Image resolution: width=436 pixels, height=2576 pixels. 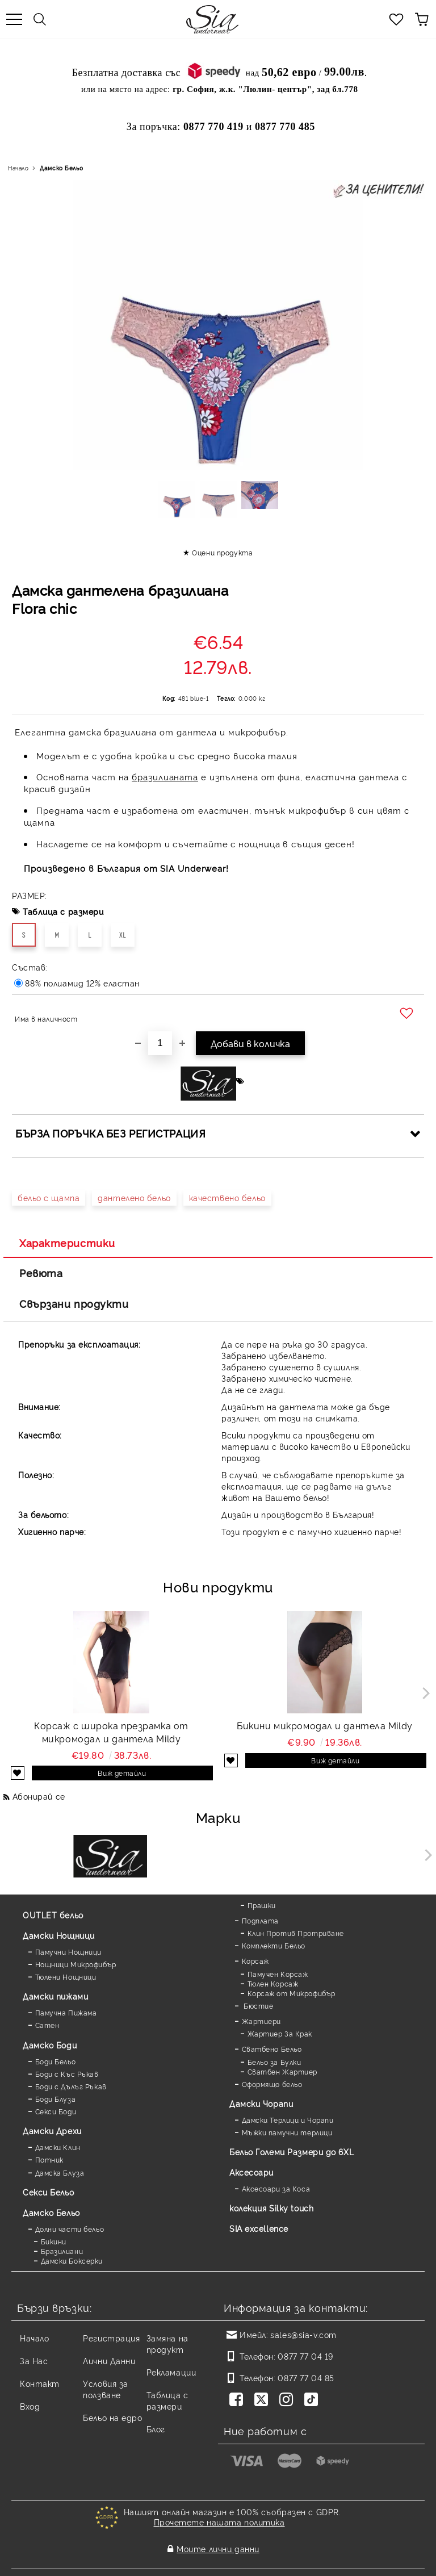 I want to click on Боди Бельо, so click(x=55, y=2061).